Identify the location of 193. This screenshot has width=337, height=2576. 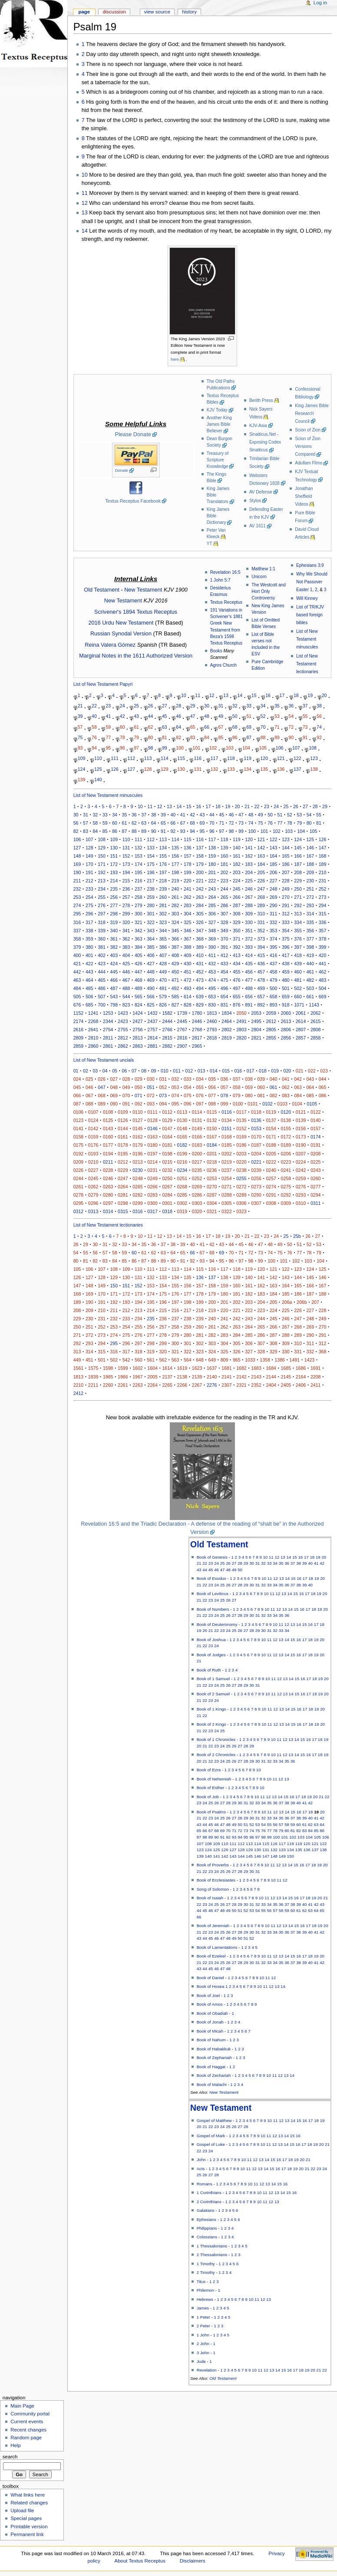
(114, 872).